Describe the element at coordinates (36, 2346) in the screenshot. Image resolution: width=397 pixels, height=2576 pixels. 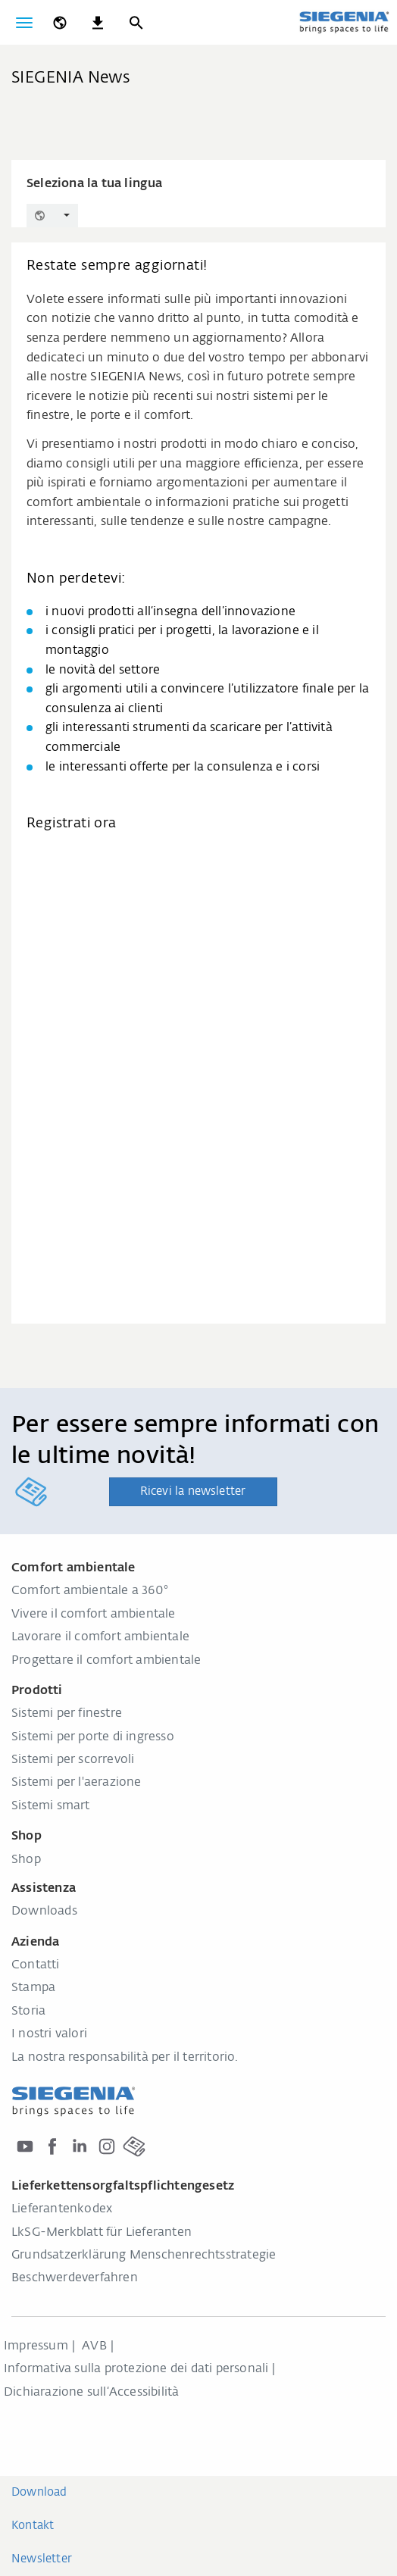
I see `Impressum` at that location.